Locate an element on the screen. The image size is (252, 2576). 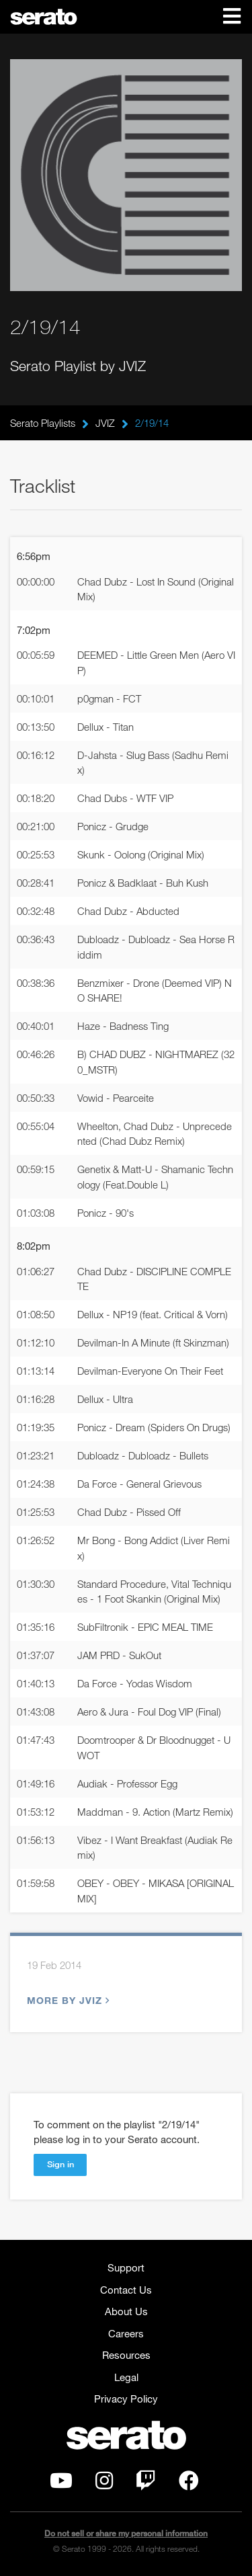
Contact Us is located at coordinates (126, 2290).